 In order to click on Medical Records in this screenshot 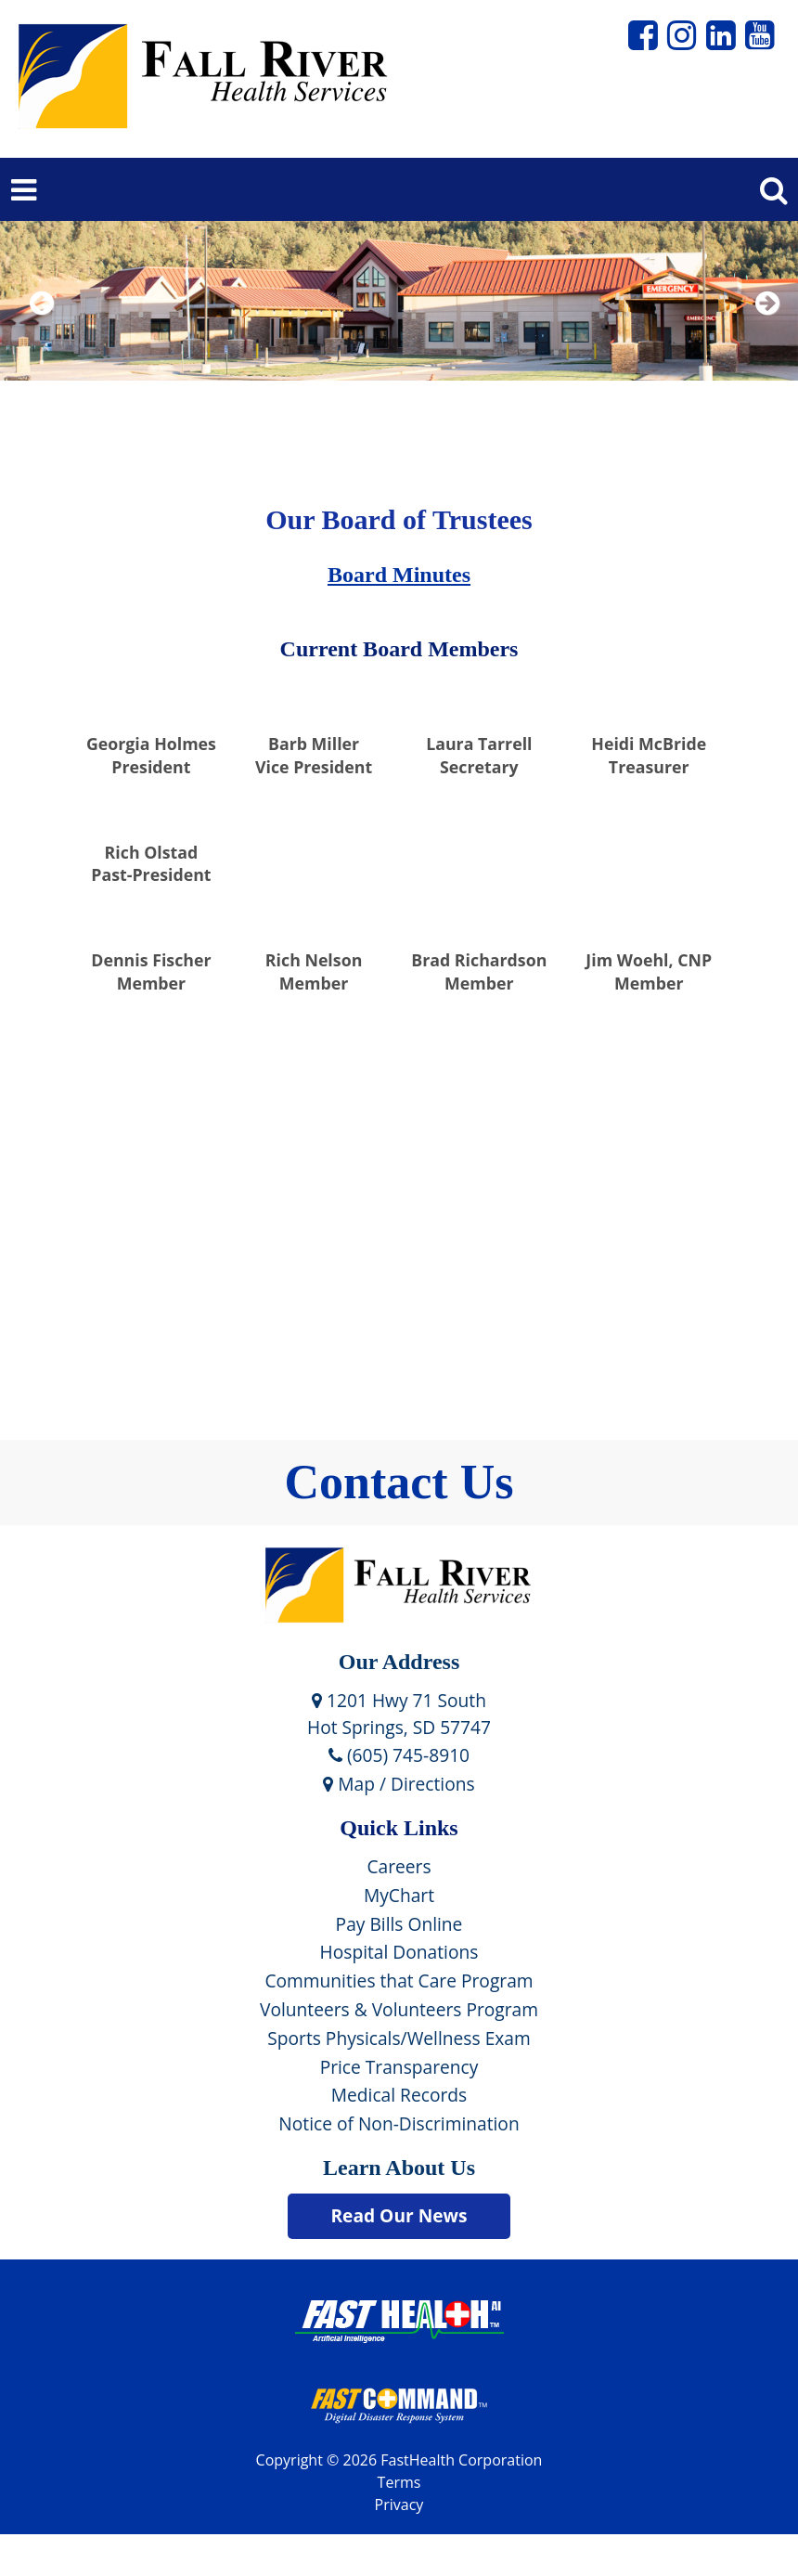, I will do `click(399, 2094)`.